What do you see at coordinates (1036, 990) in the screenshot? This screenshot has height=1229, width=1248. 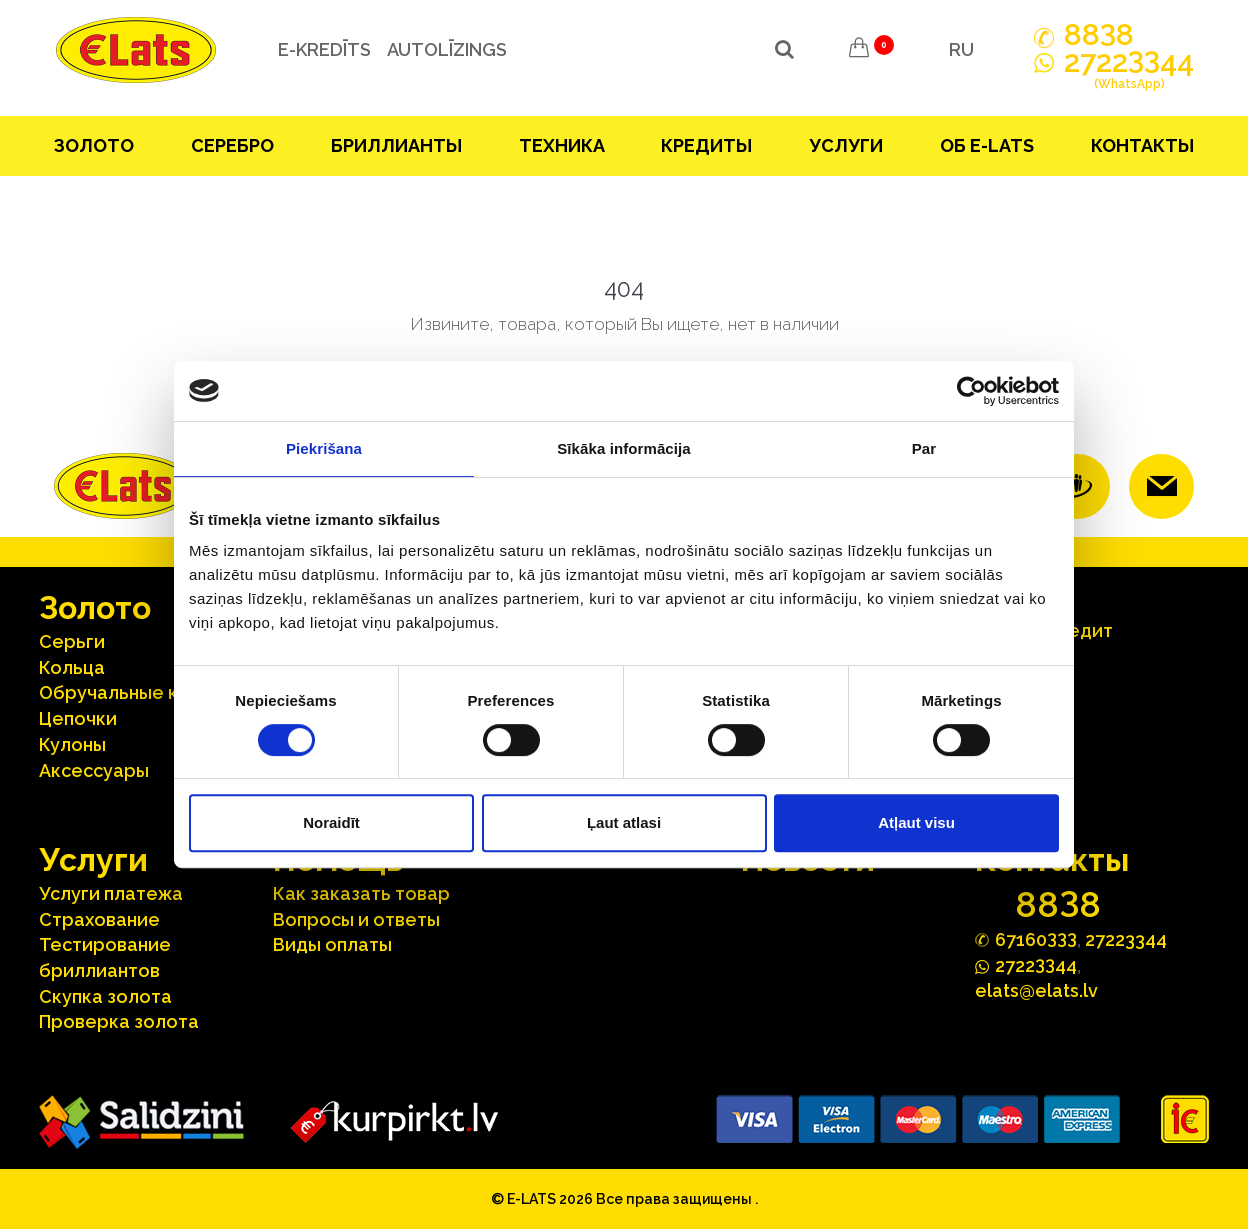 I see `elats@elats.lv` at bounding box center [1036, 990].